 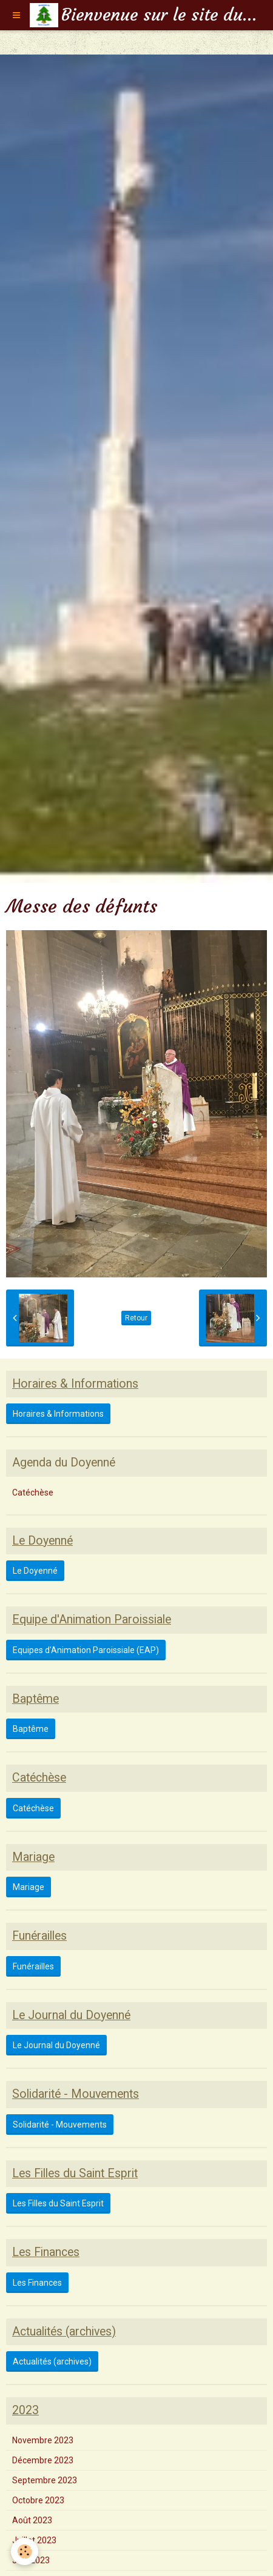 What do you see at coordinates (31, 2560) in the screenshot?
I see `Juin 2023` at bounding box center [31, 2560].